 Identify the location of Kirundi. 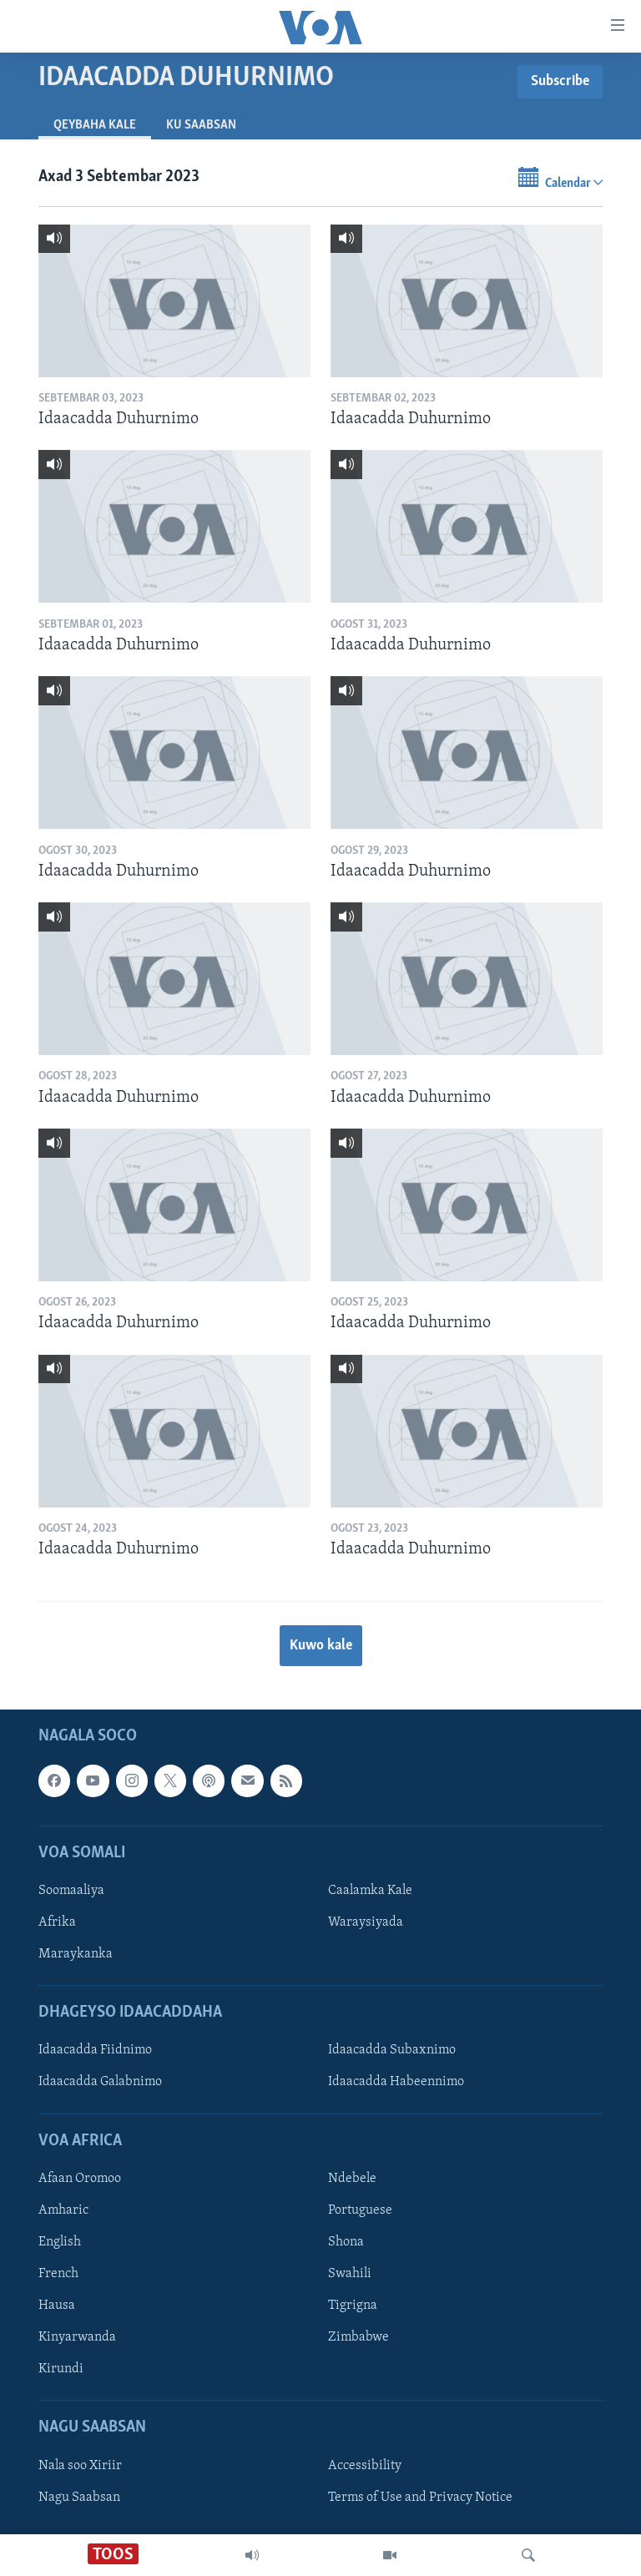
(60, 2369).